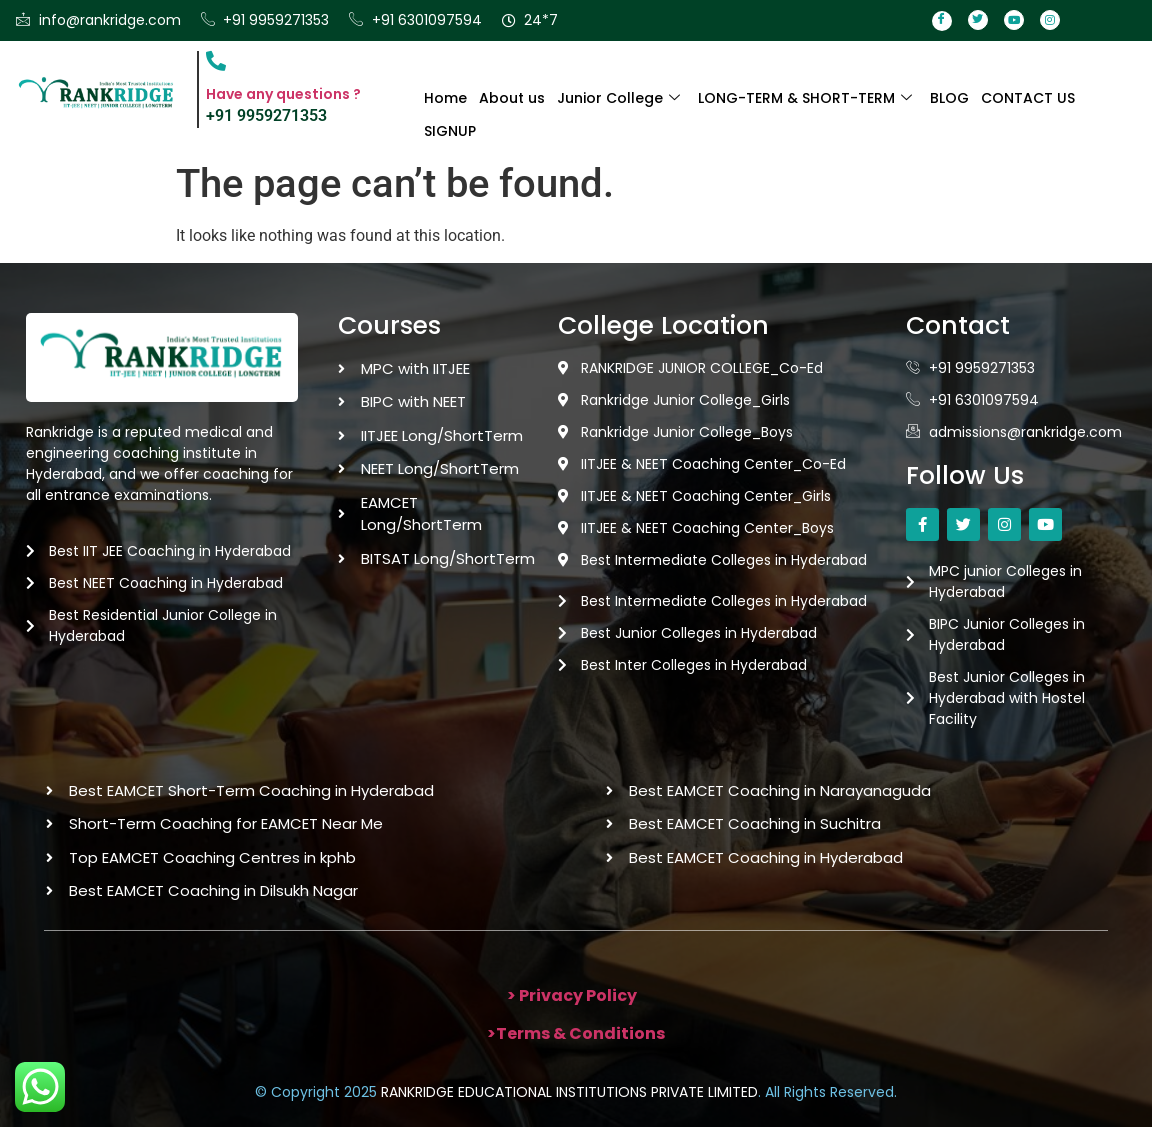 The width and height of the screenshot is (1152, 1127). What do you see at coordinates (618, 98) in the screenshot?
I see `Junior College` at bounding box center [618, 98].